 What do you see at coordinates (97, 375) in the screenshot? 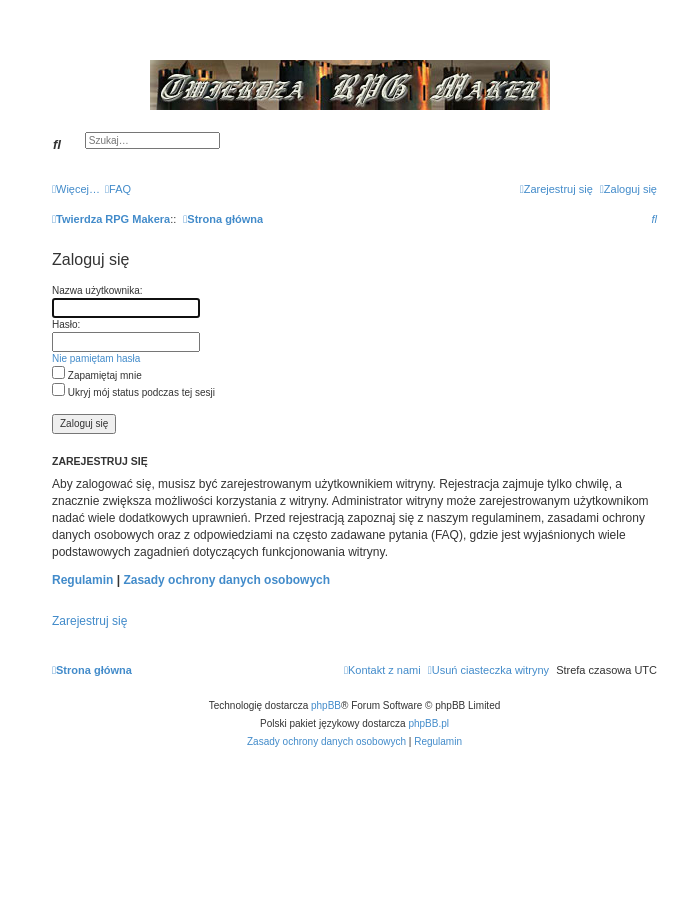
I see `Zapamiętaj mnie` at bounding box center [97, 375].